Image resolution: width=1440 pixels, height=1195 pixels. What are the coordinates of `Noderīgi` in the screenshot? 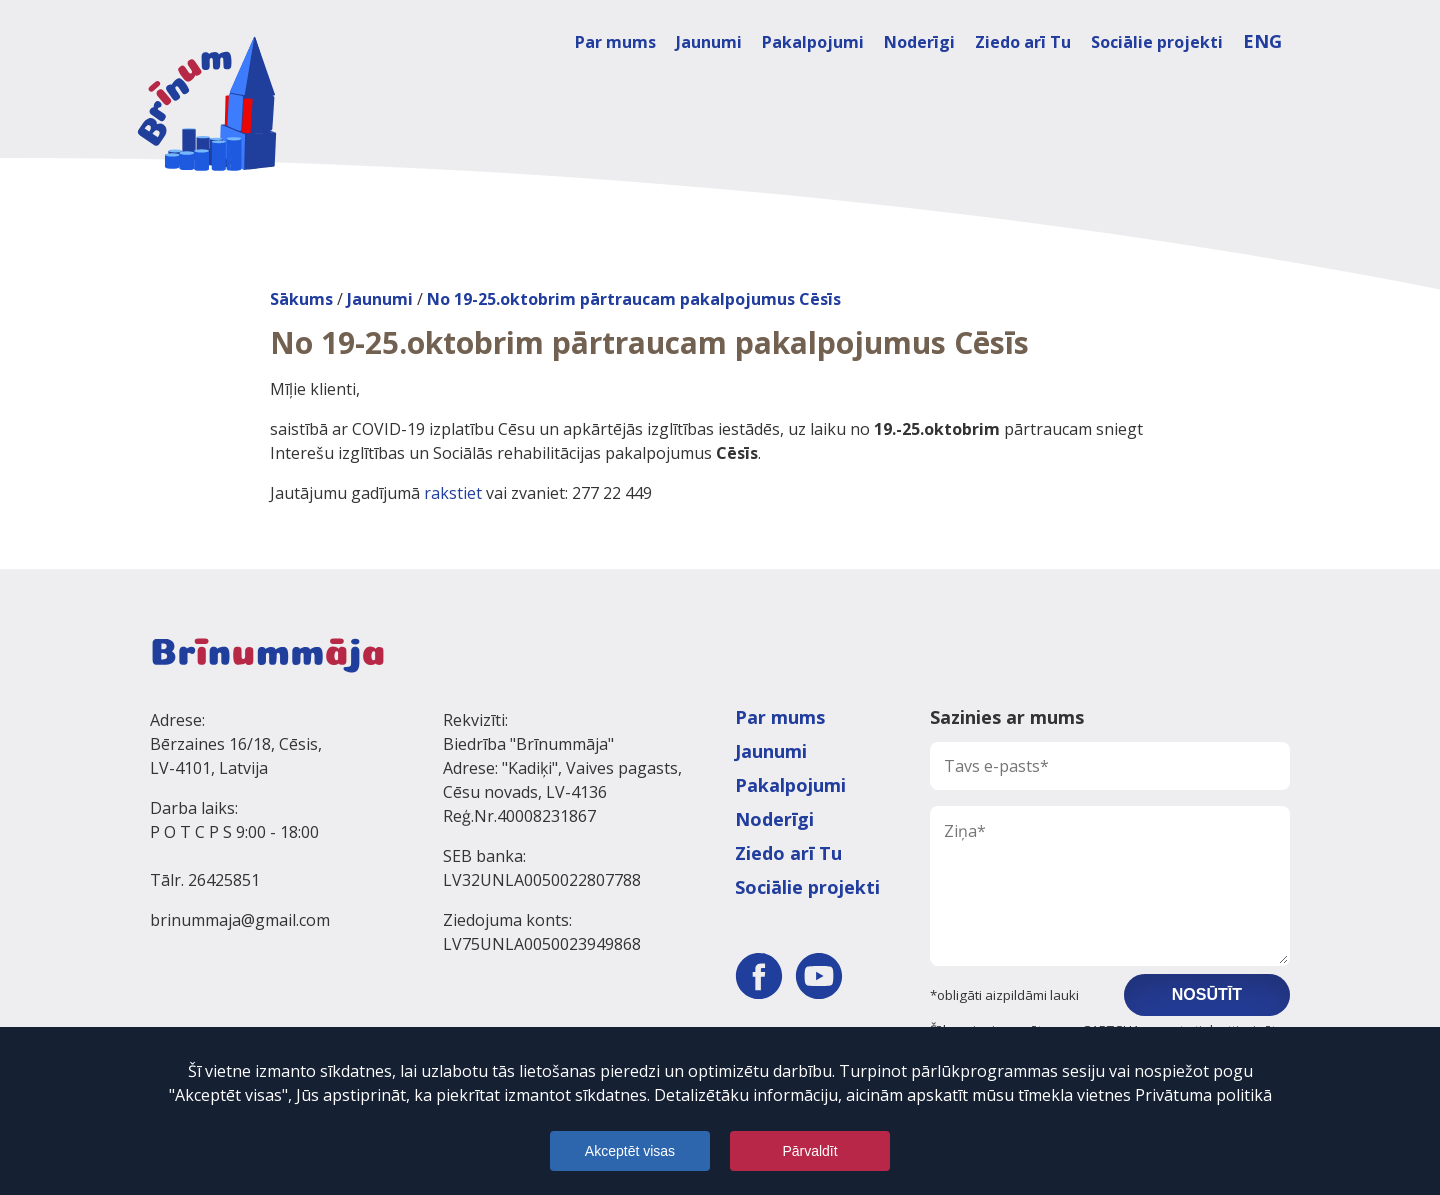 It's located at (919, 42).